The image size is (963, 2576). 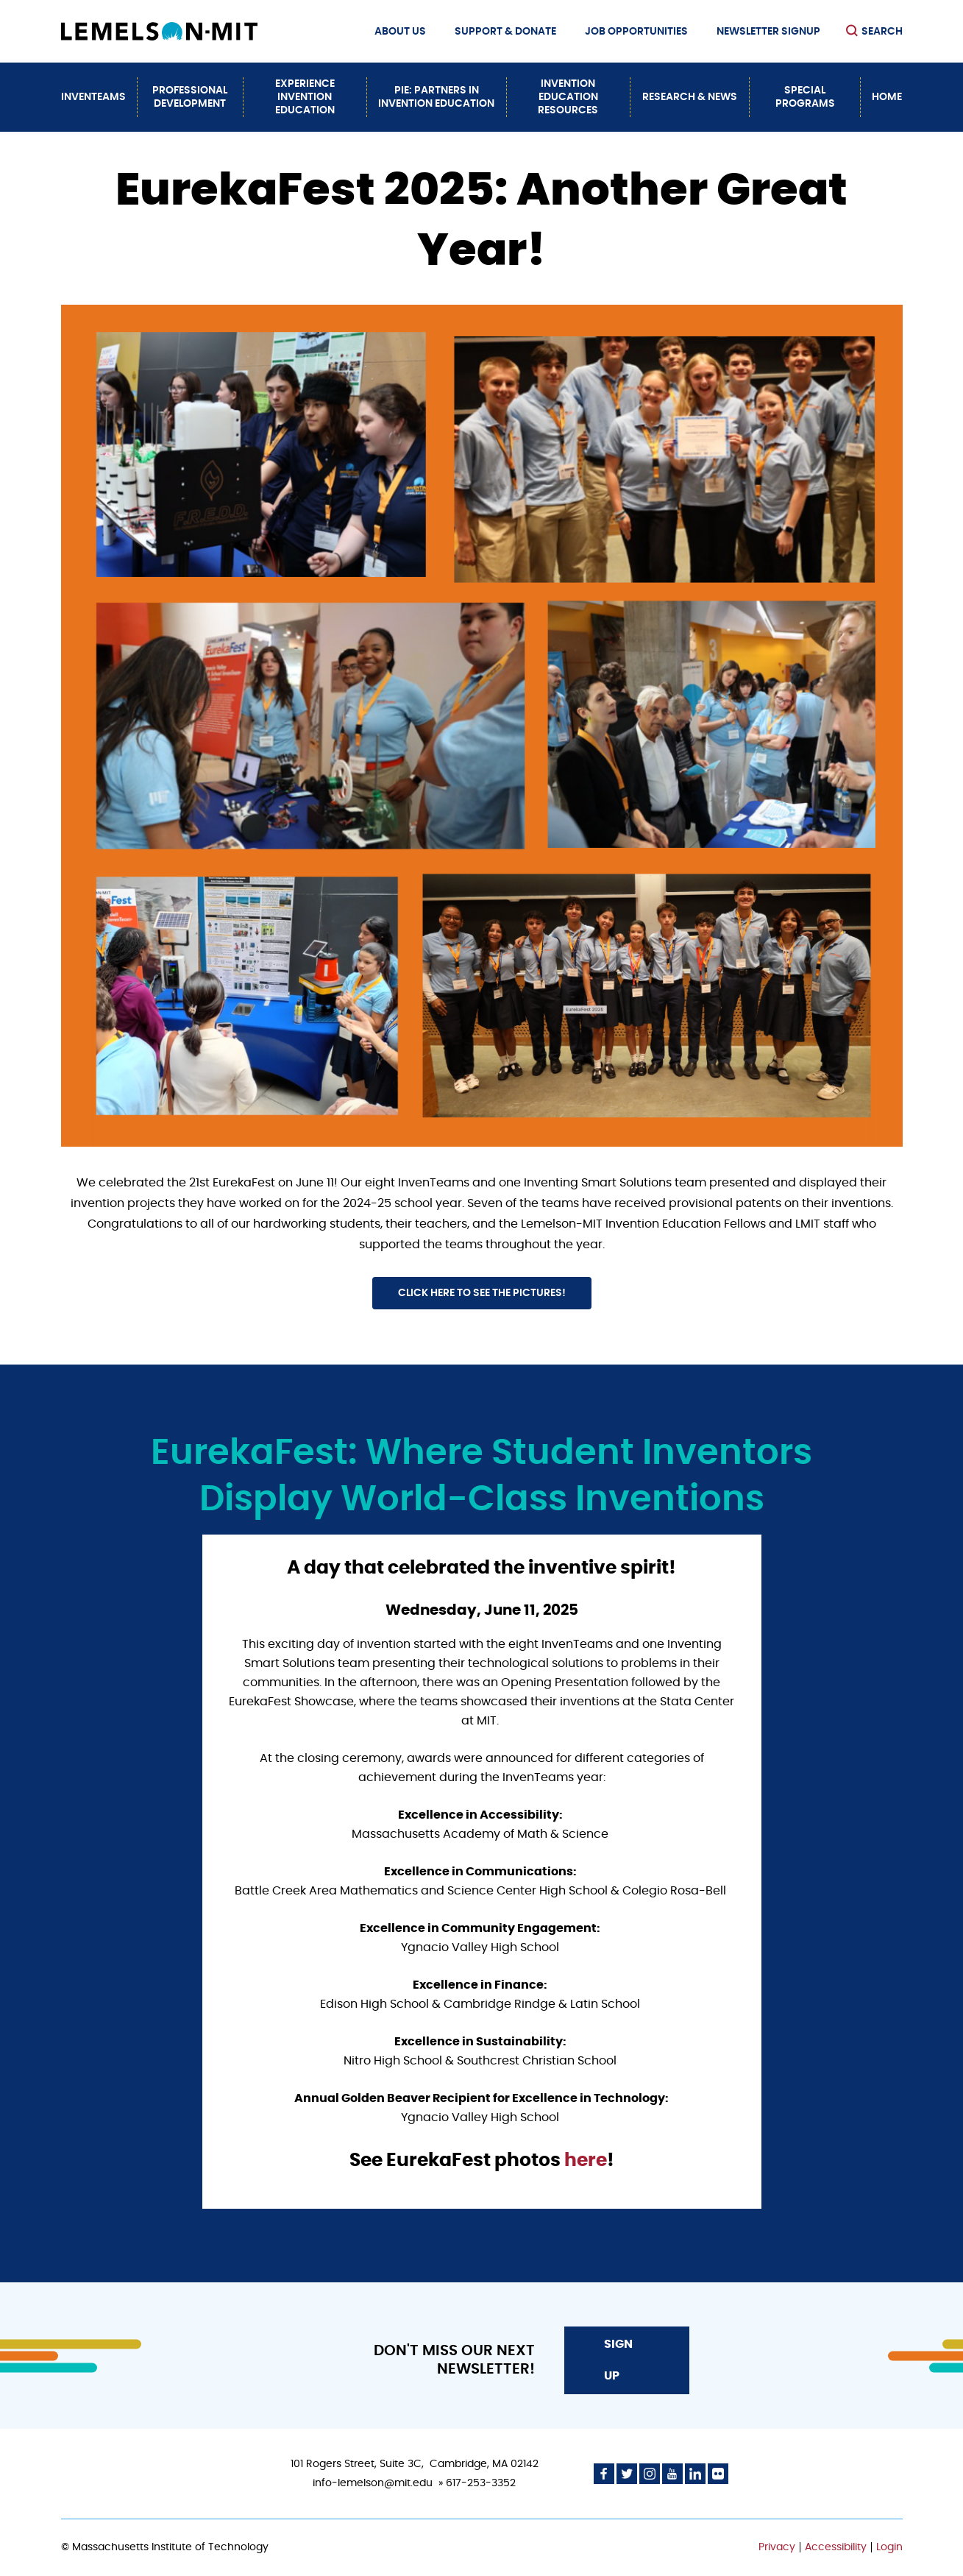 I want to click on Invention Education Resources, so click(x=568, y=97).